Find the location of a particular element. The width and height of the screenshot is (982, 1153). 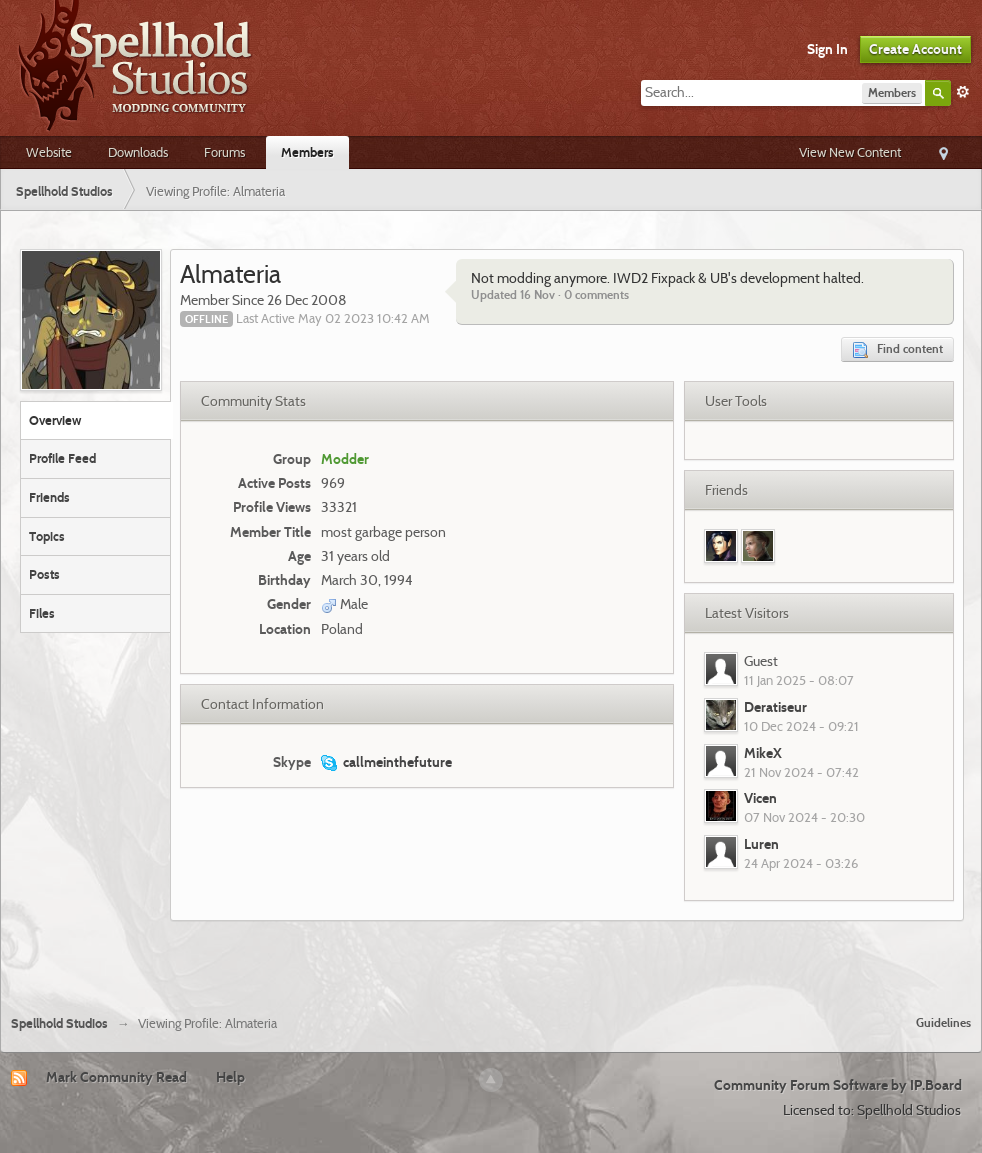

View New Content is located at coordinates (850, 152).